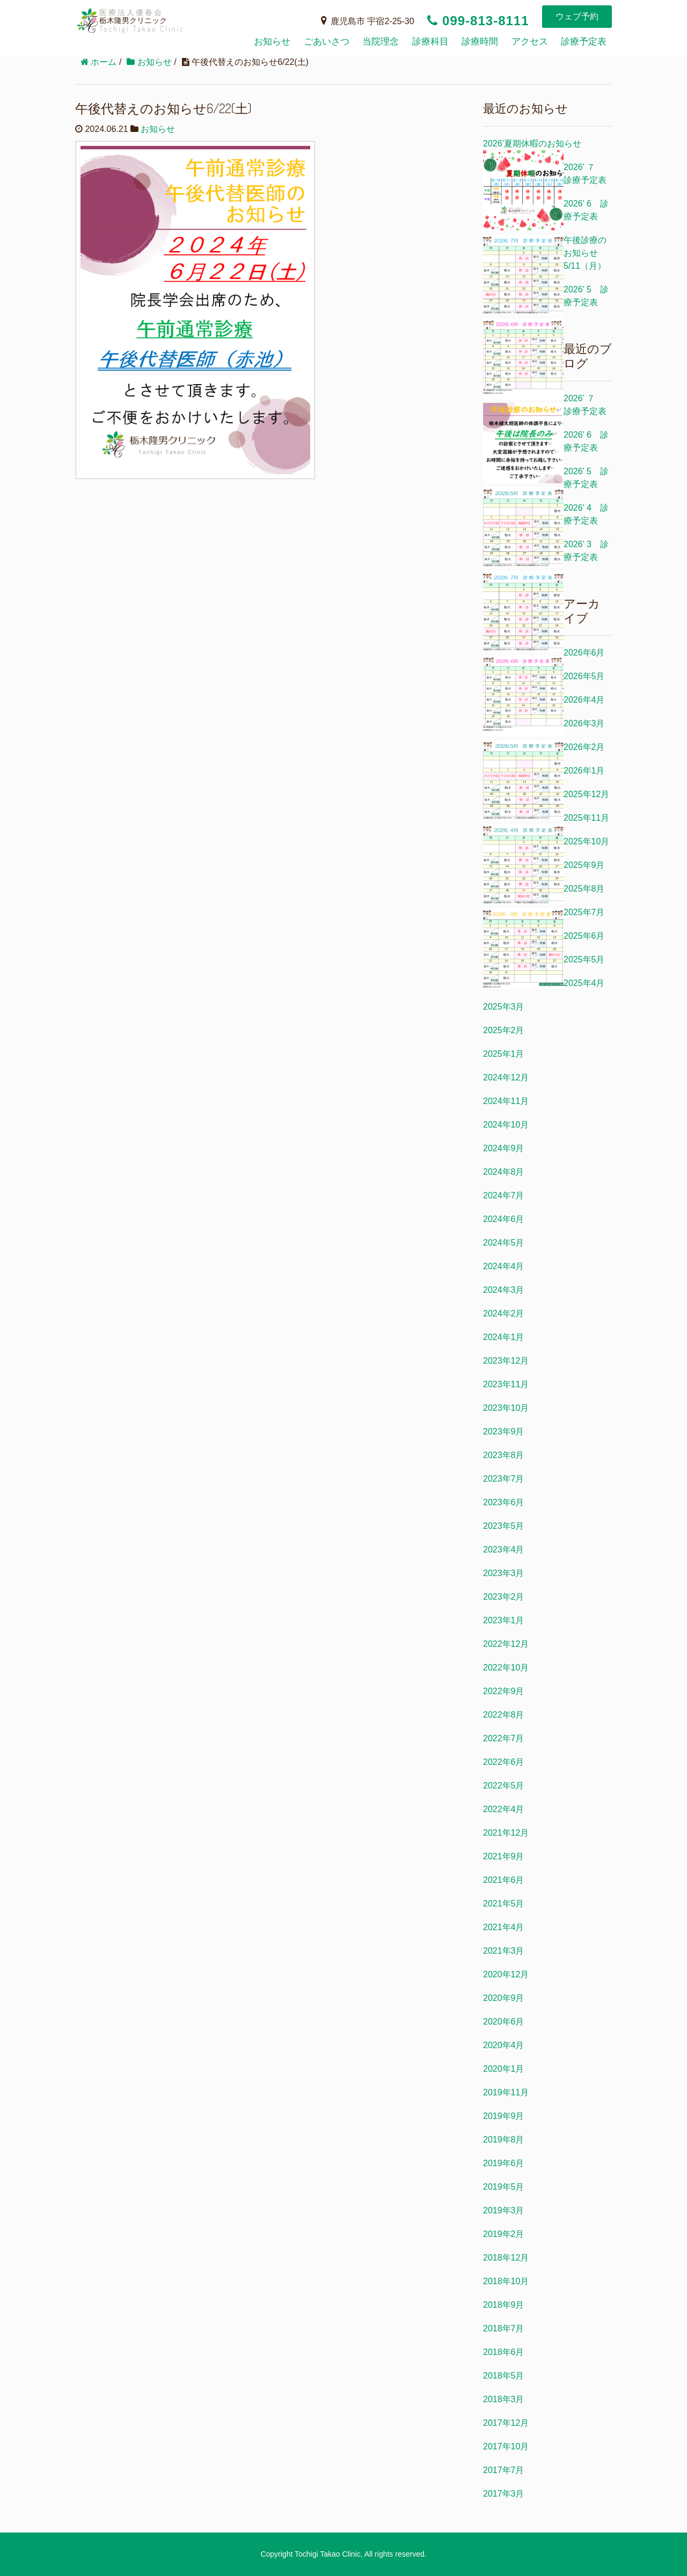 Image resolution: width=687 pixels, height=2576 pixels. What do you see at coordinates (503, 2139) in the screenshot?
I see `2019年8月` at bounding box center [503, 2139].